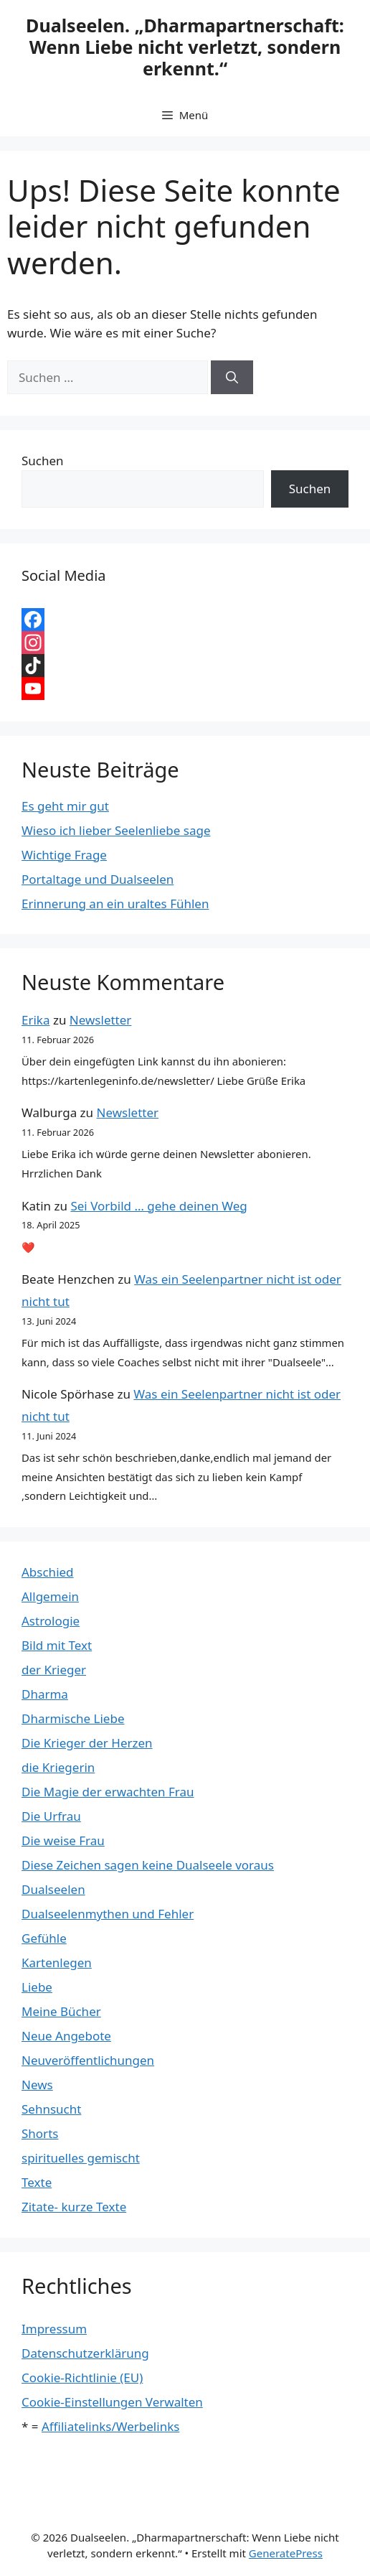 This screenshot has width=370, height=2576. I want to click on Neue Angebote, so click(66, 2035).